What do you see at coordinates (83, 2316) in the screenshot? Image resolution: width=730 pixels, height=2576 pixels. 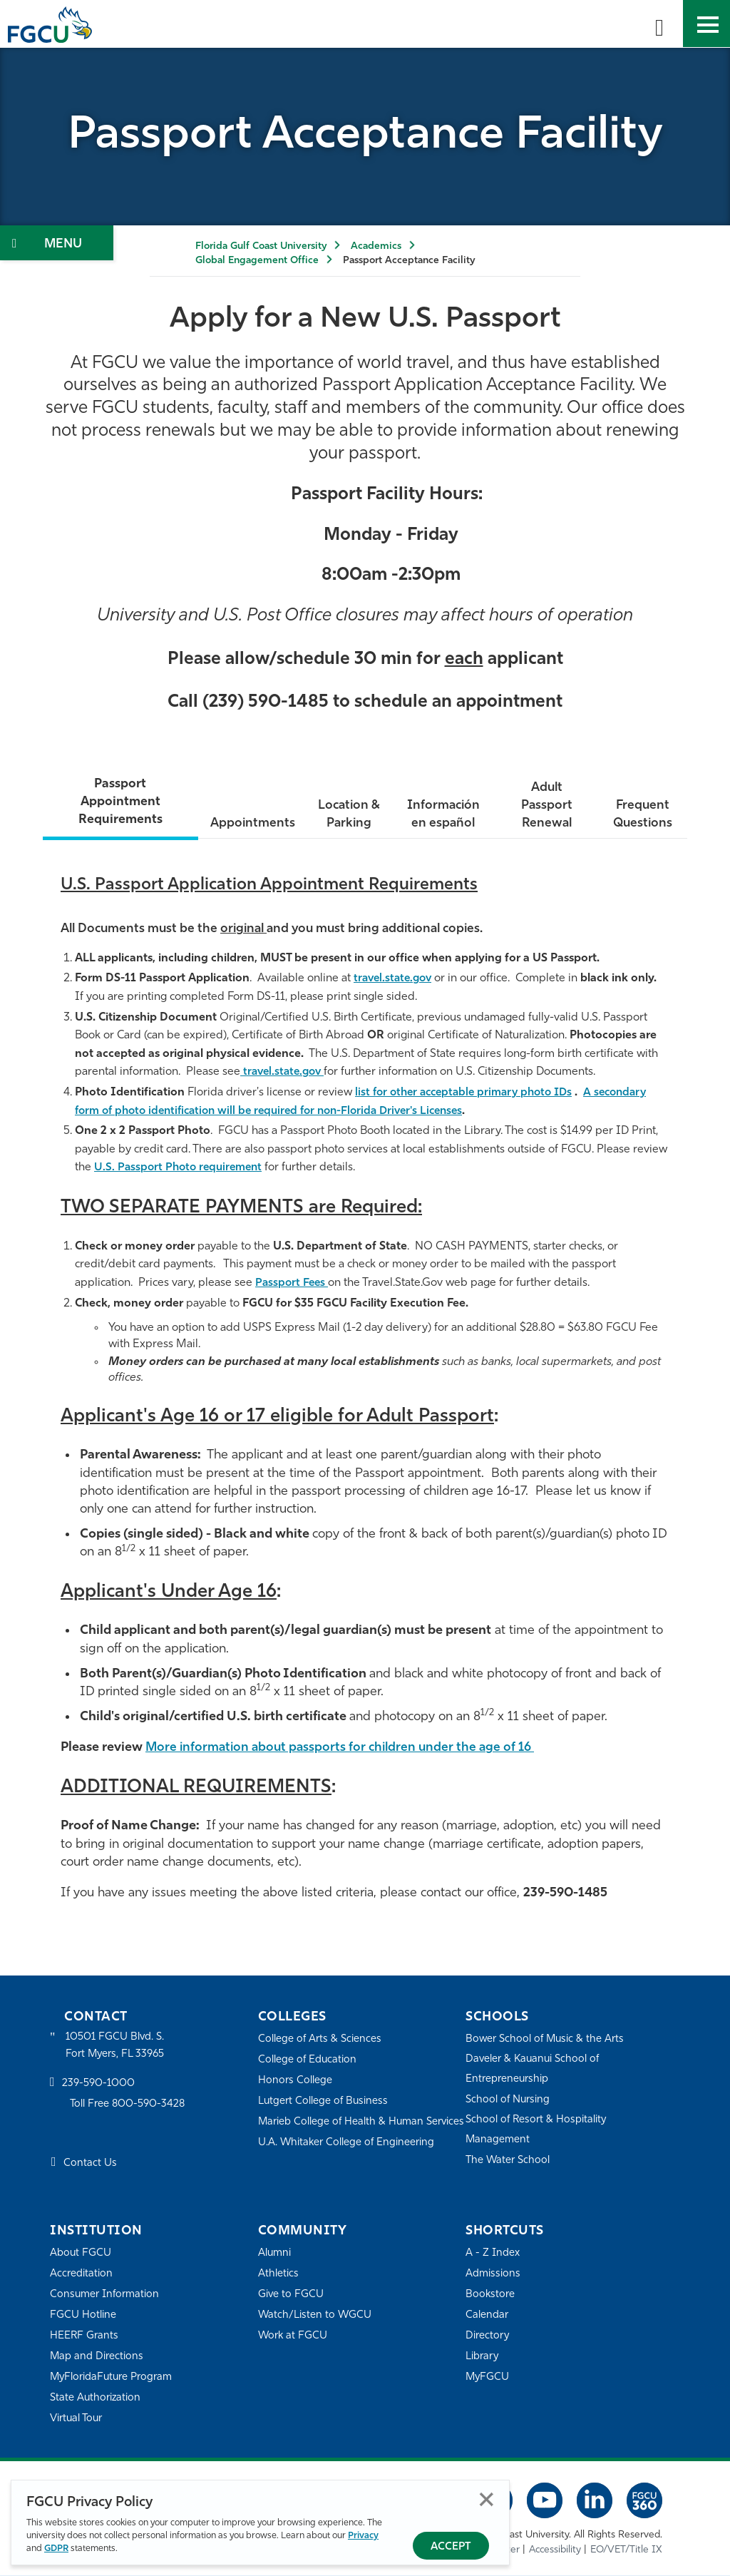 I see `FGCU Hotline` at bounding box center [83, 2316].